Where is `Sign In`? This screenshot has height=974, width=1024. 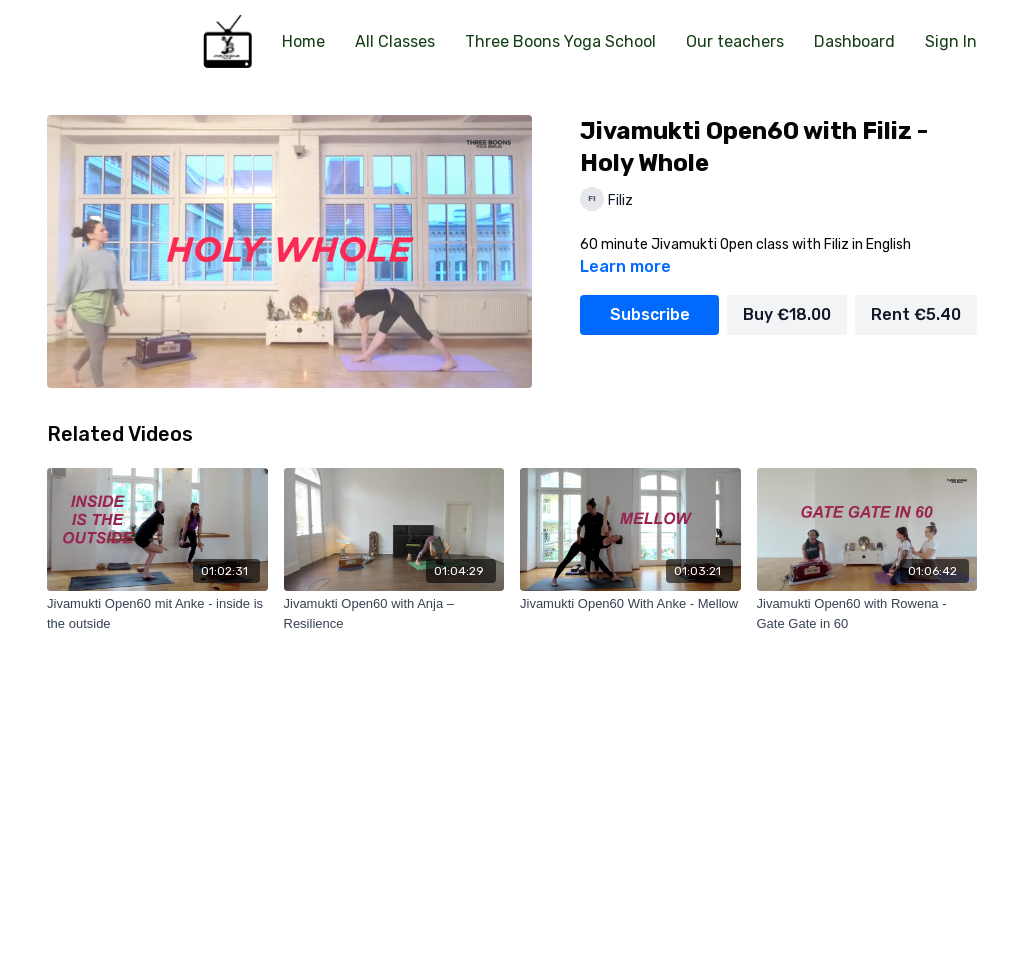
Sign In is located at coordinates (951, 41).